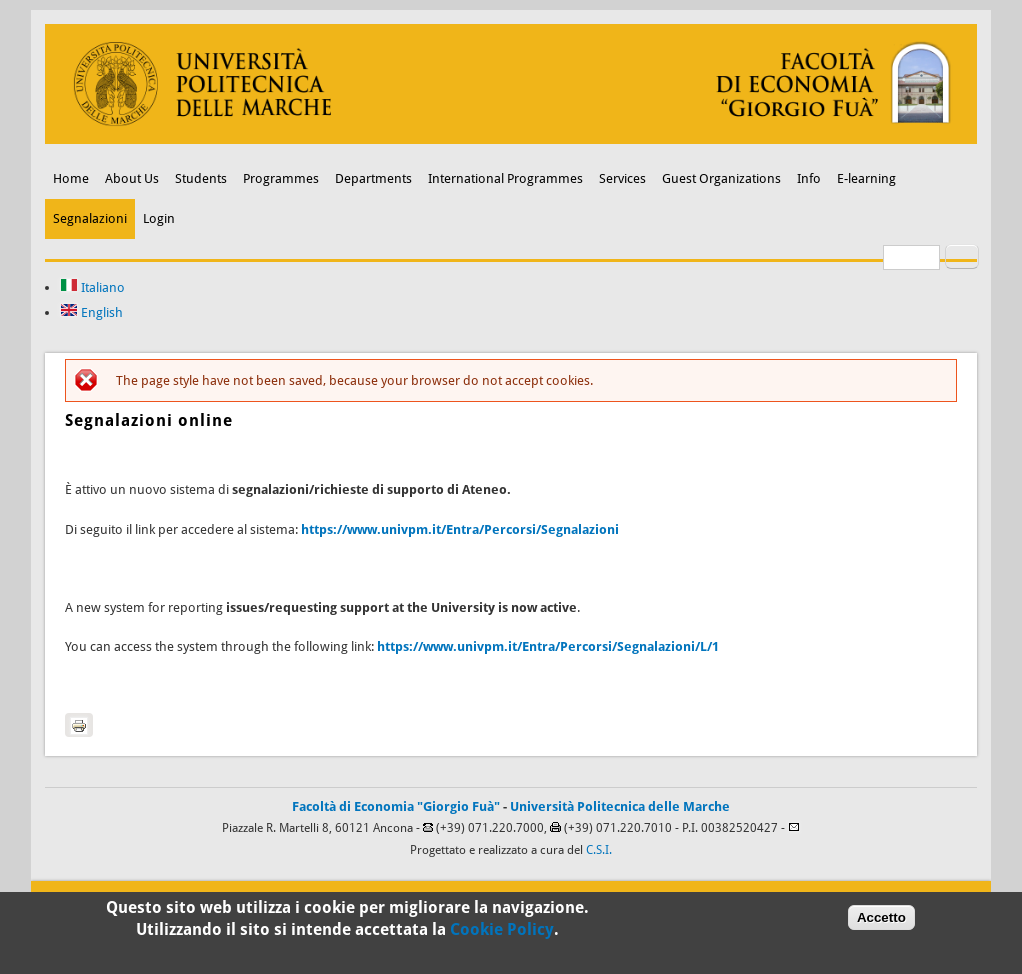 This screenshot has height=974, width=1022. I want to click on Guest Organizations, so click(721, 178).